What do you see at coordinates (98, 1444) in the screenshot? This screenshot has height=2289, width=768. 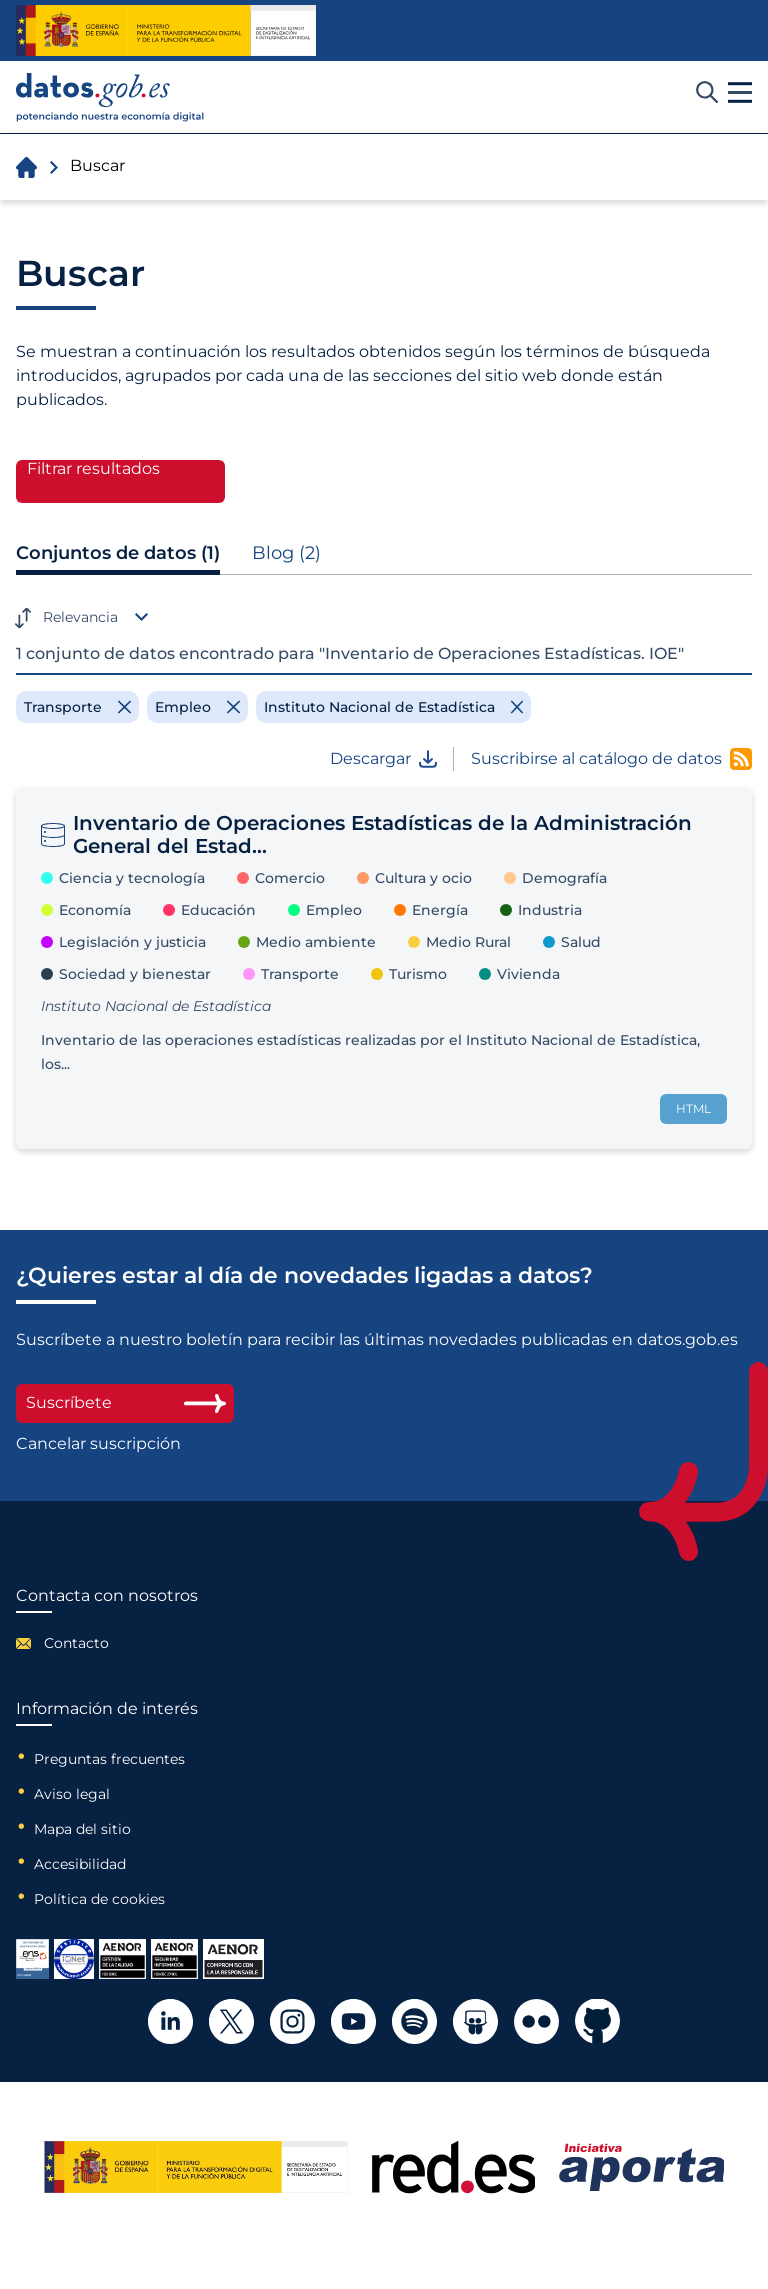 I see `Cancelar suscripción` at bounding box center [98, 1444].